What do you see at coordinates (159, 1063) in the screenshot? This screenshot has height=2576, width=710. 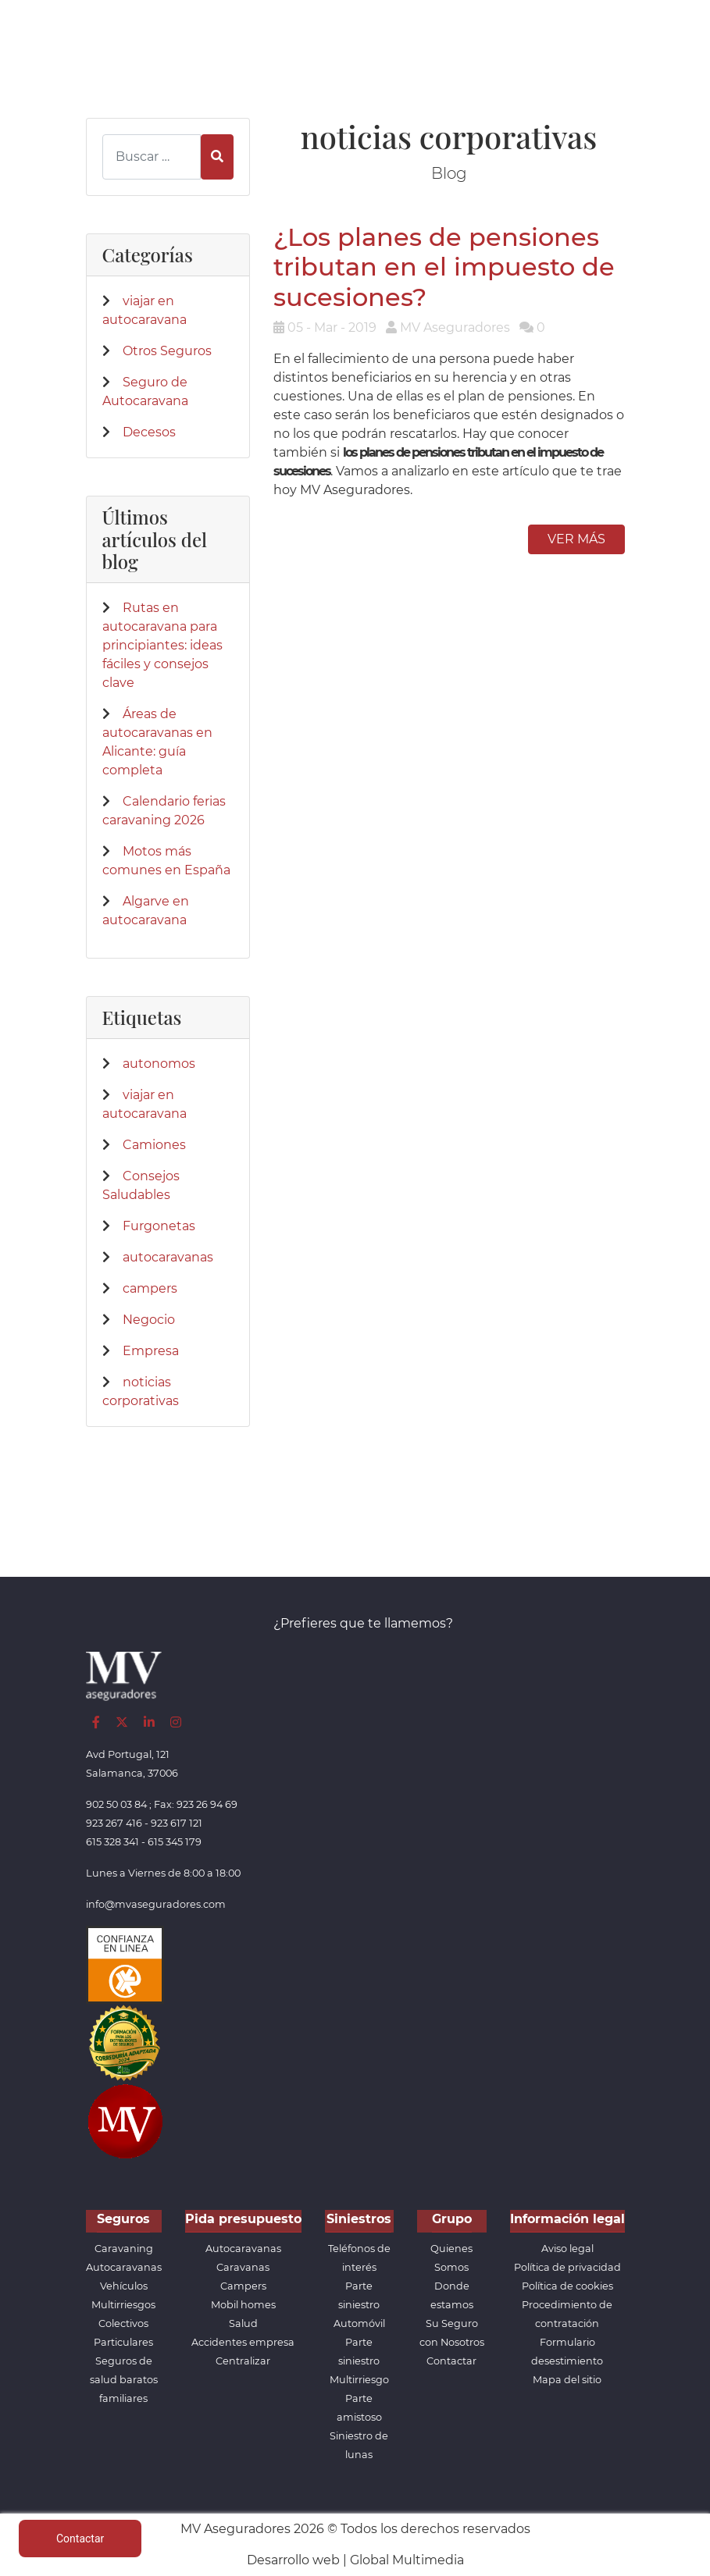 I see `autonomos` at bounding box center [159, 1063].